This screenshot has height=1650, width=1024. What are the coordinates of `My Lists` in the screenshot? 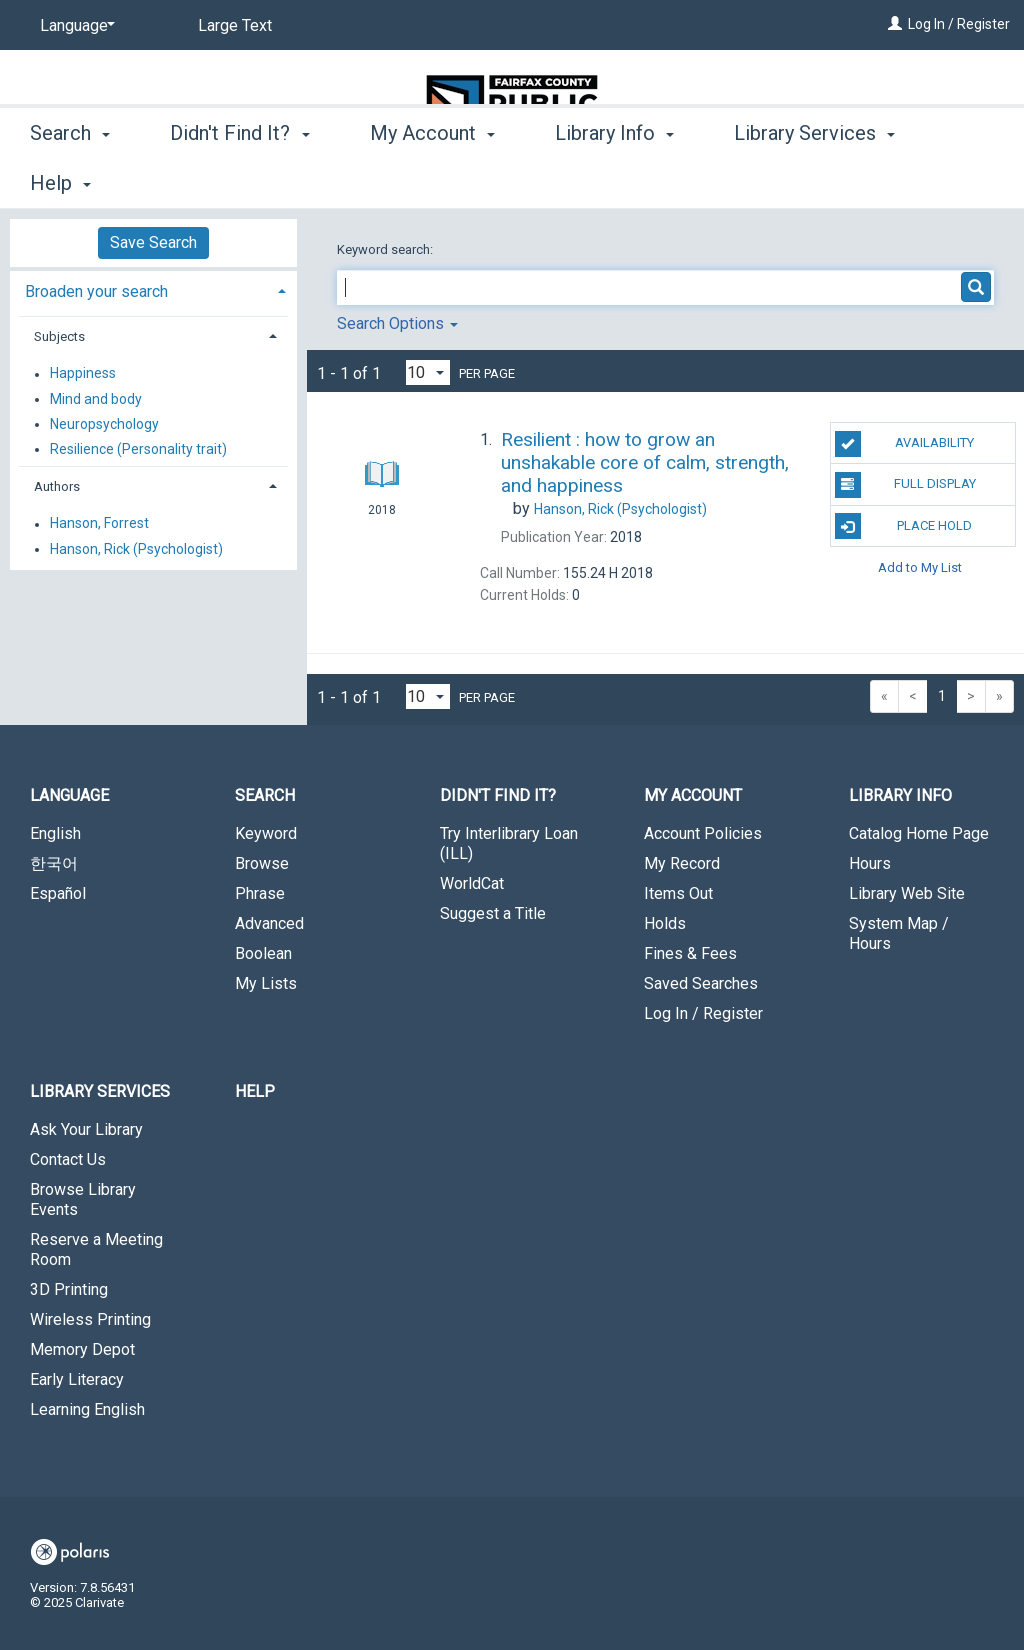 It's located at (266, 983).